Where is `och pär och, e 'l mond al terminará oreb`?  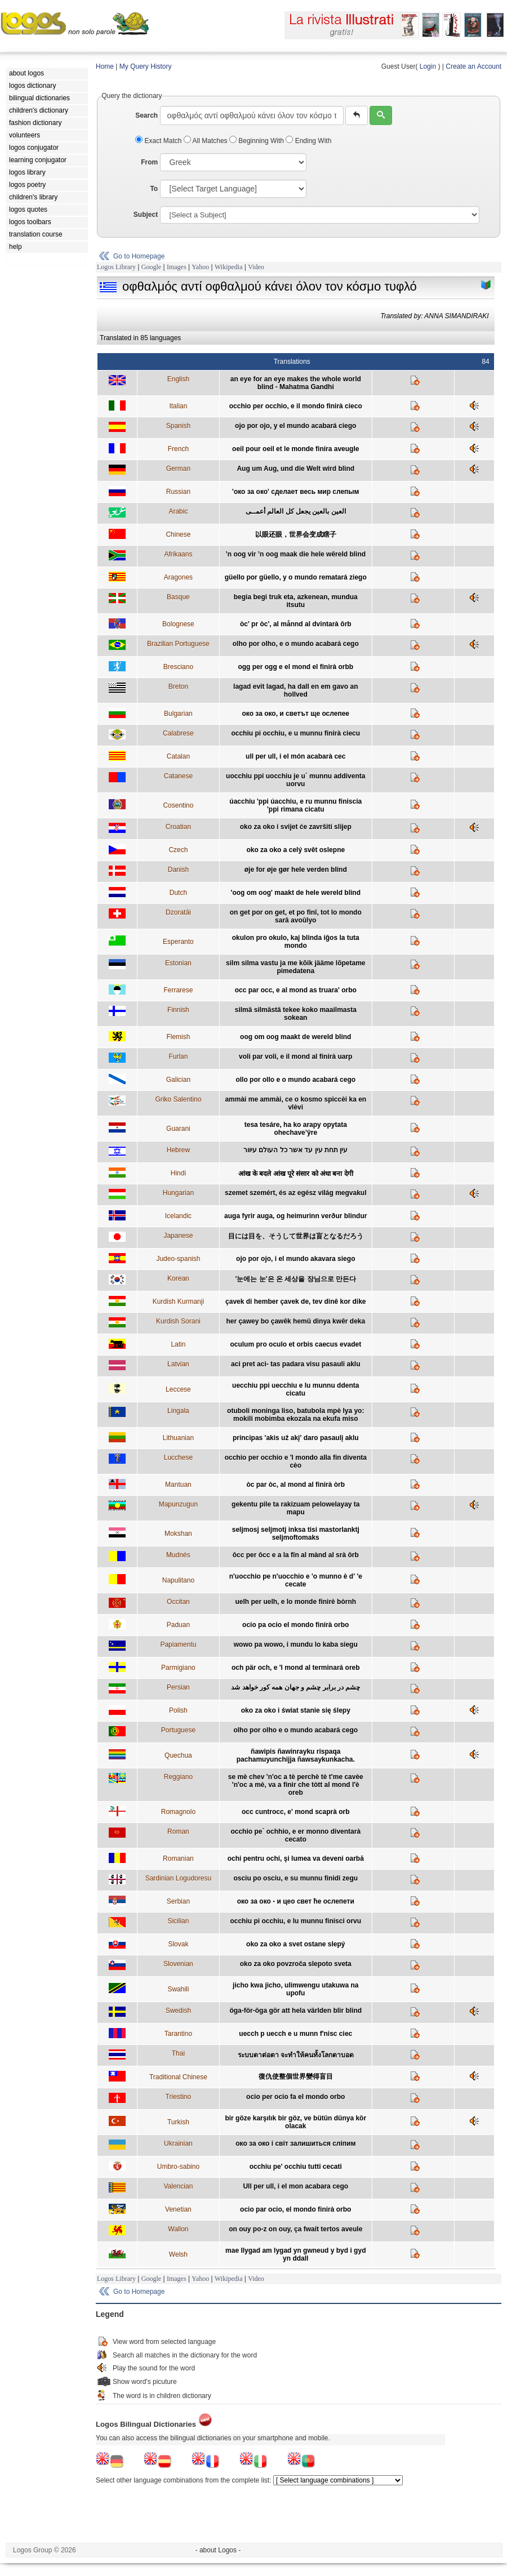 och pär och, e 'l mond al terminará oreb is located at coordinates (296, 1668).